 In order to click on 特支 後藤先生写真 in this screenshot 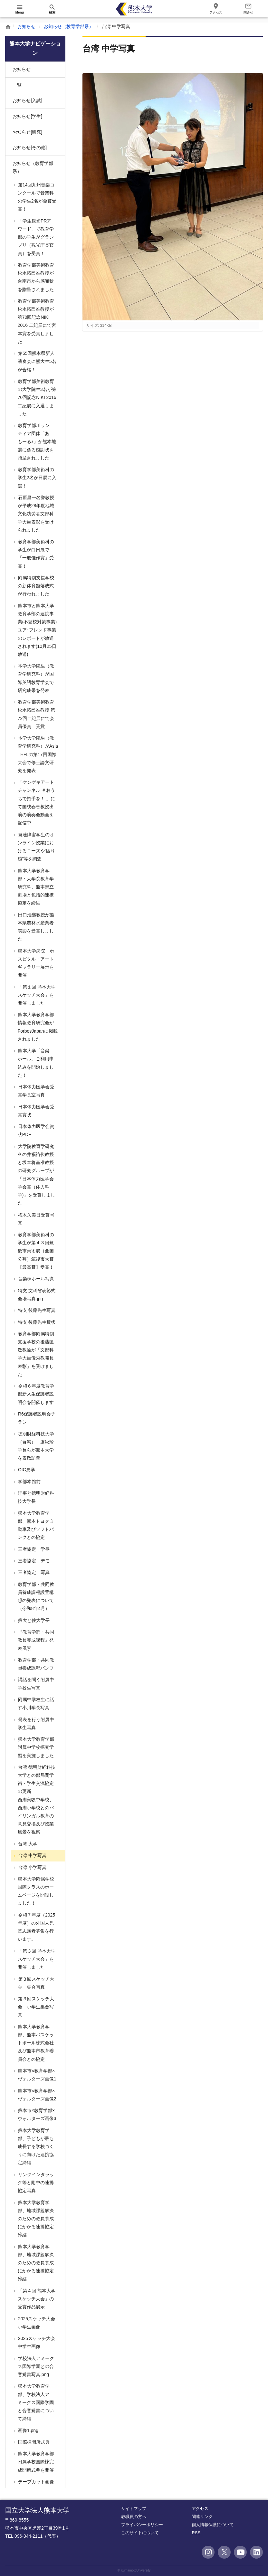, I will do `click(36, 1310)`.